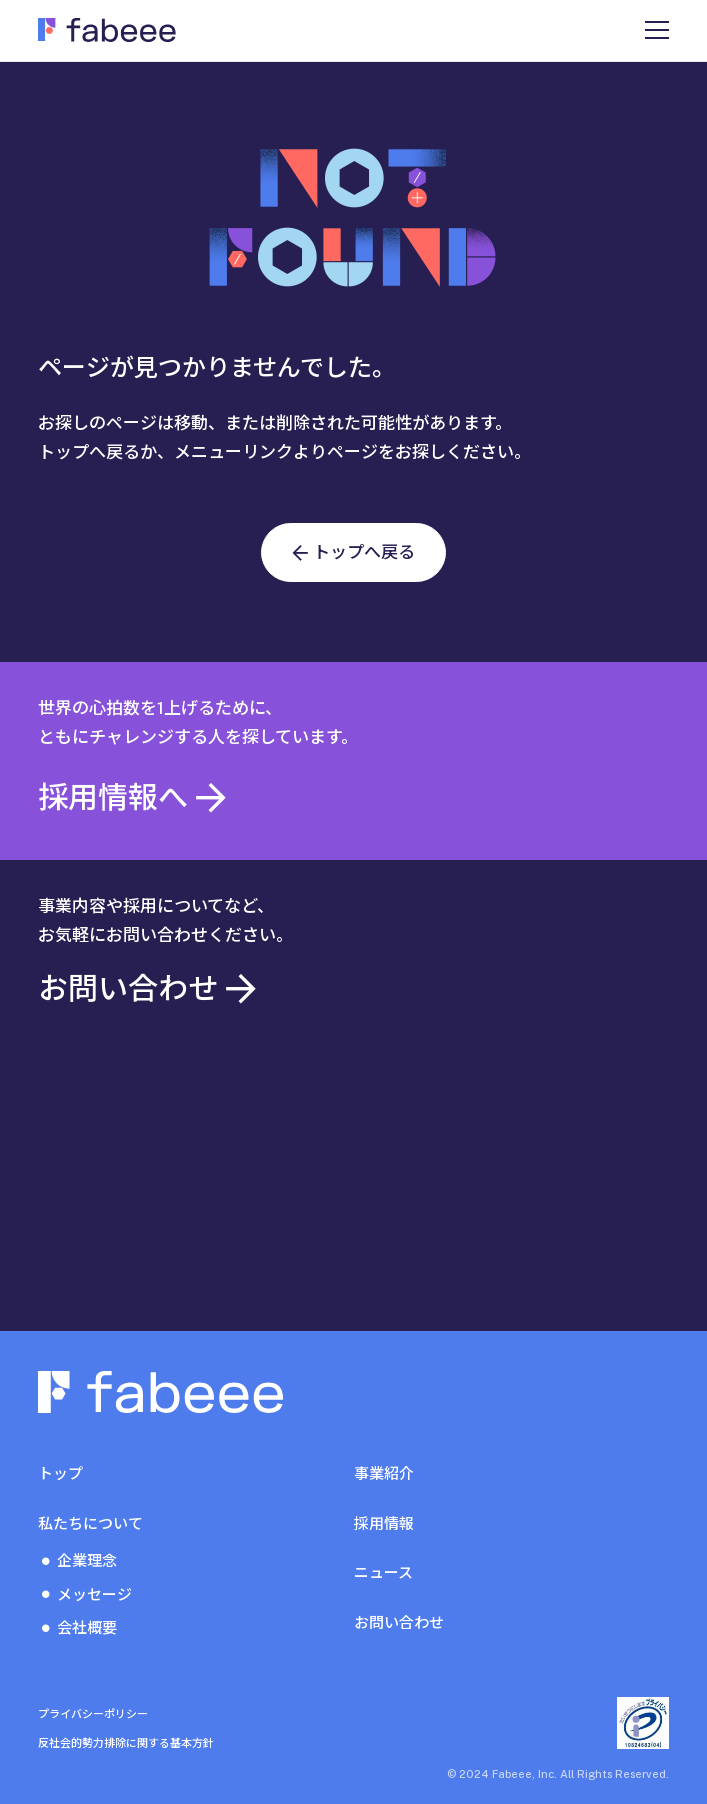 Image resolution: width=707 pixels, height=1804 pixels. Describe the element at coordinates (399, 1622) in the screenshot. I see `お問い合わせ` at that location.